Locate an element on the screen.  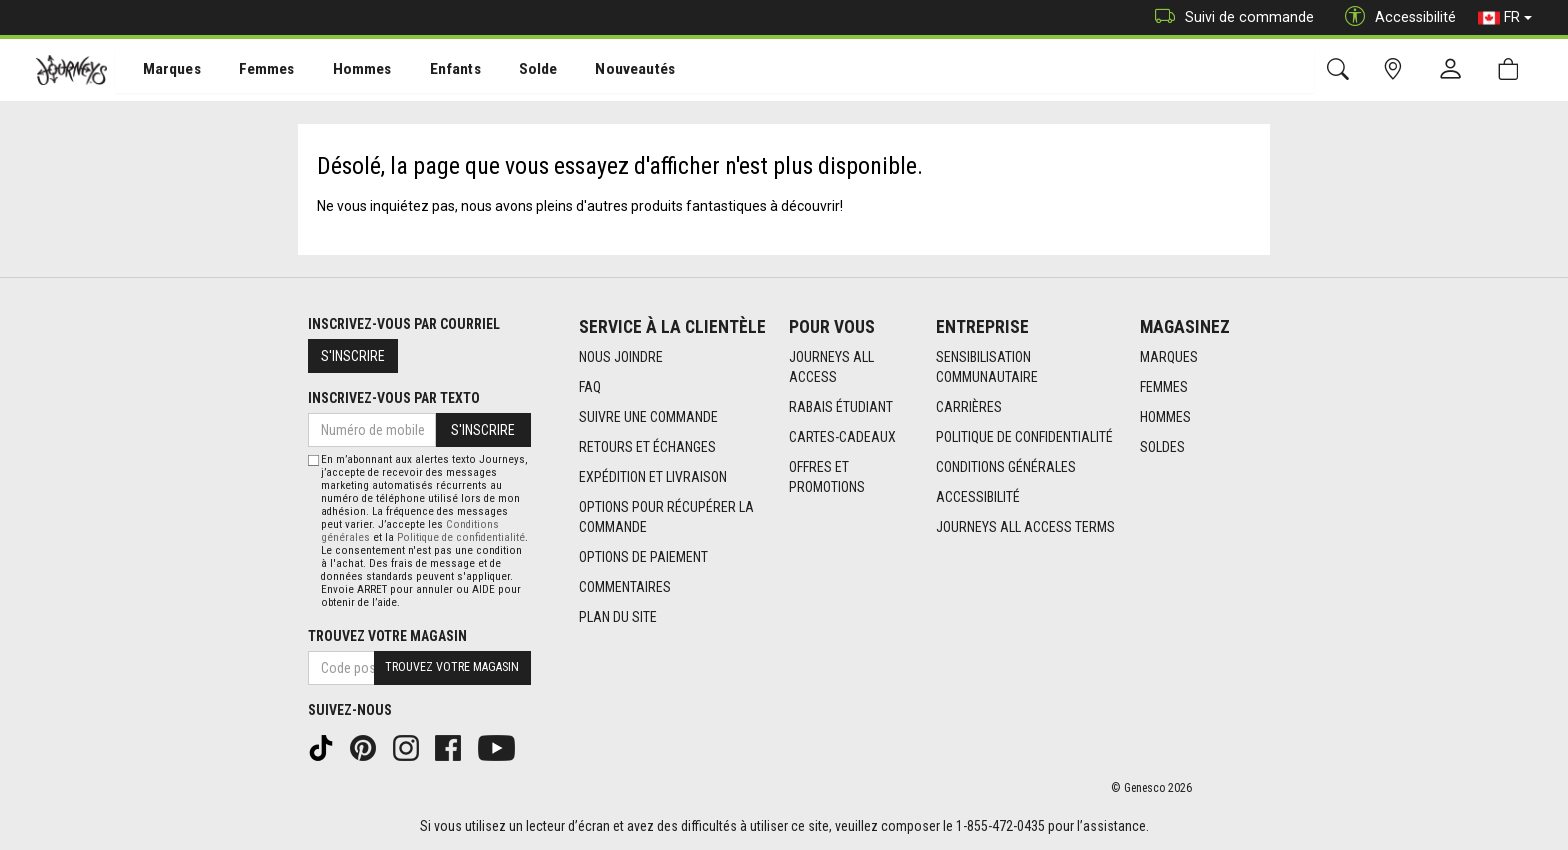
[menuitem] is located at coordinates (161, 70).